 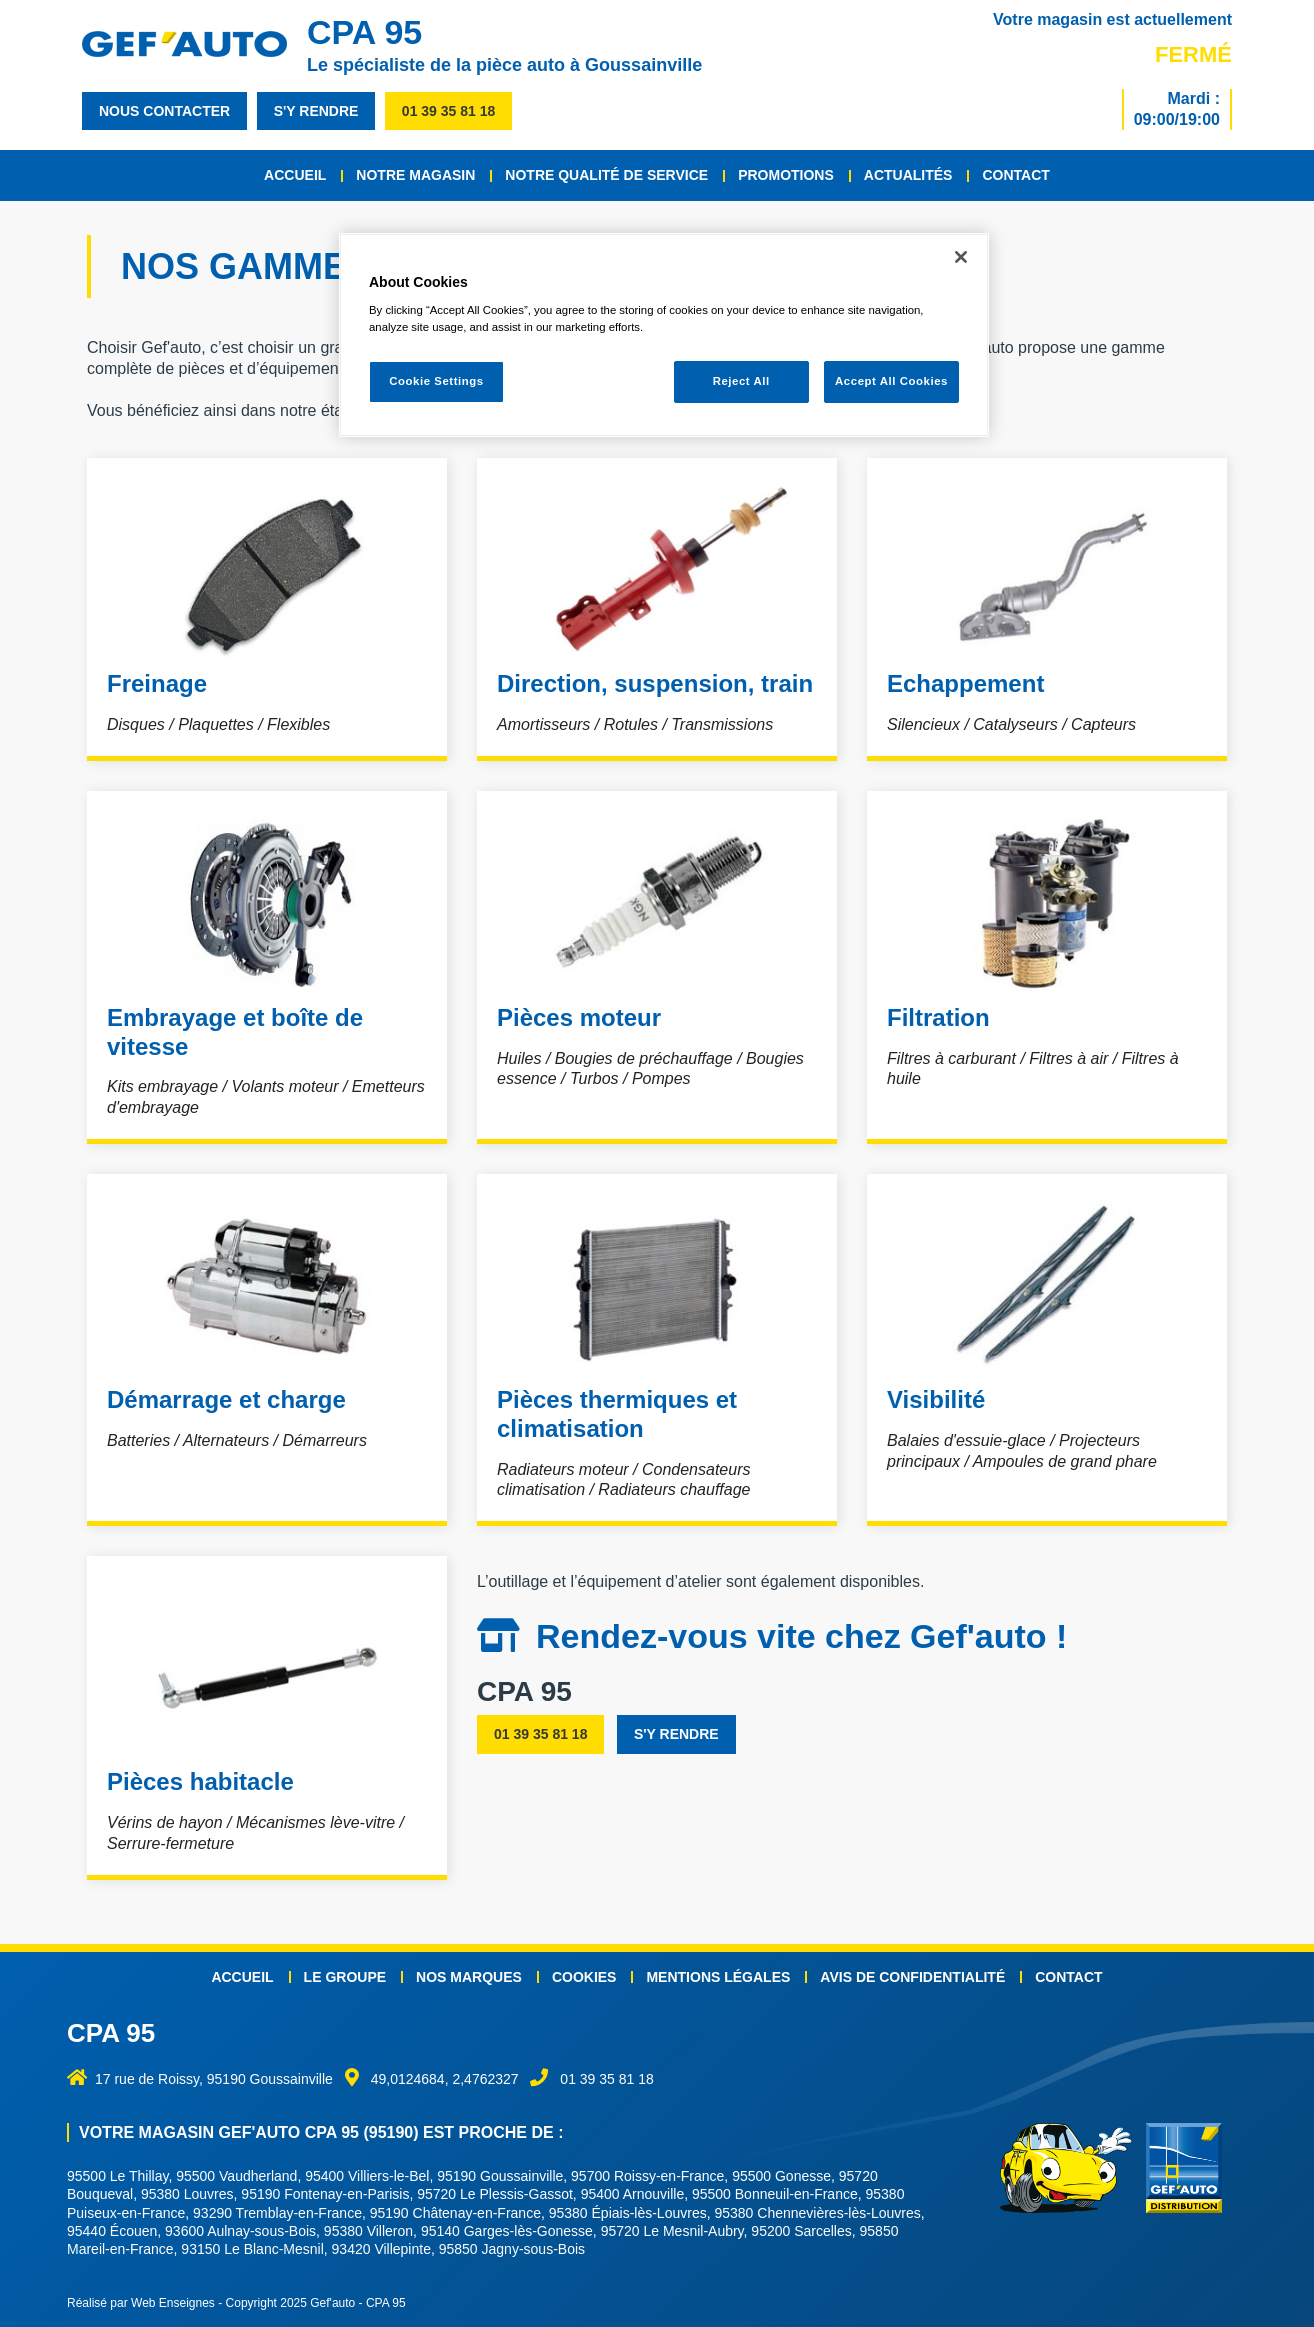 What do you see at coordinates (908, 175) in the screenshot?
I see `Actualités` at bounding box center [908, 175].